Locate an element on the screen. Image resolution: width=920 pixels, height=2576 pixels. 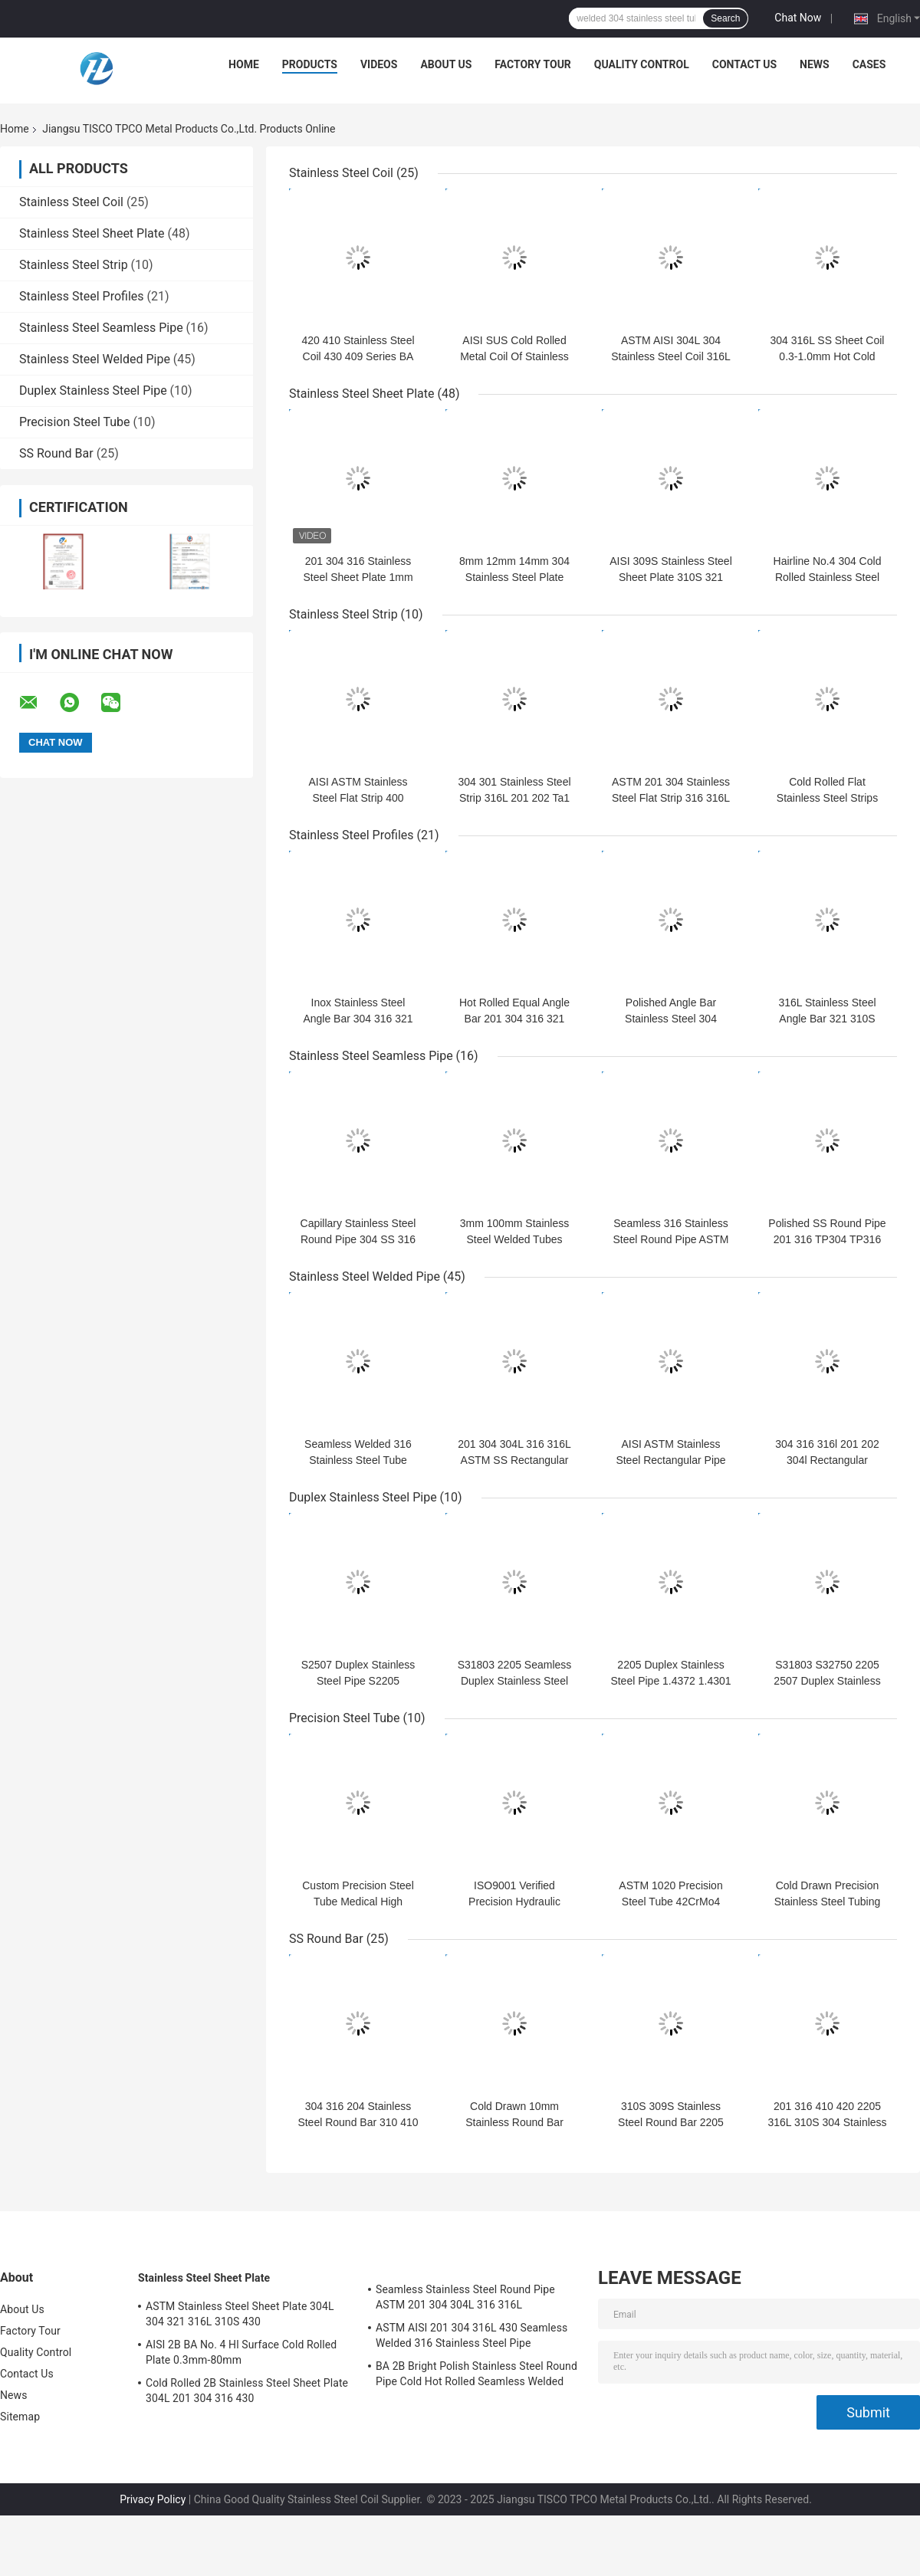
ASTM AISI 304L 304 Stainless Steel Coil 316L 201 316 321 Surface 2B is located at coordinates (671, 356).